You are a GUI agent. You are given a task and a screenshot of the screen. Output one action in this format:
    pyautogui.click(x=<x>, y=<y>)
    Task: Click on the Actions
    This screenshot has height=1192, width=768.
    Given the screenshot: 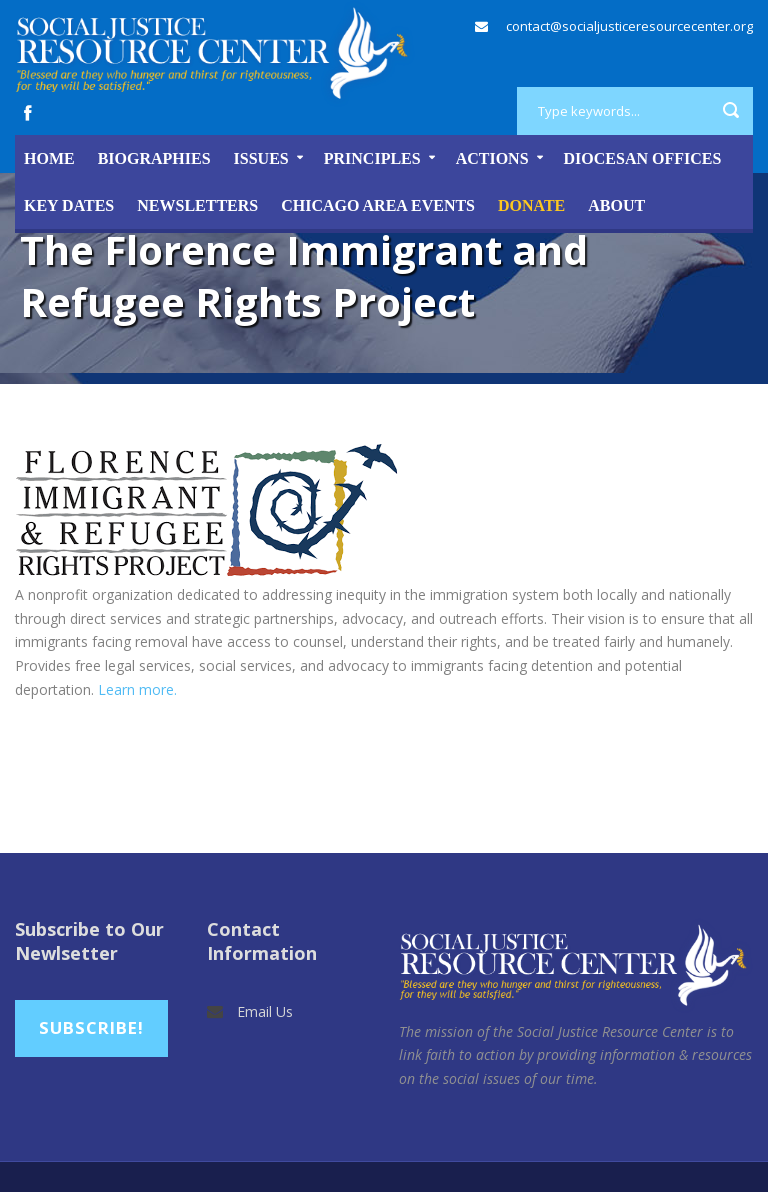 What is the action you would take?
    pyautogui.click(x=492, y=158)
    